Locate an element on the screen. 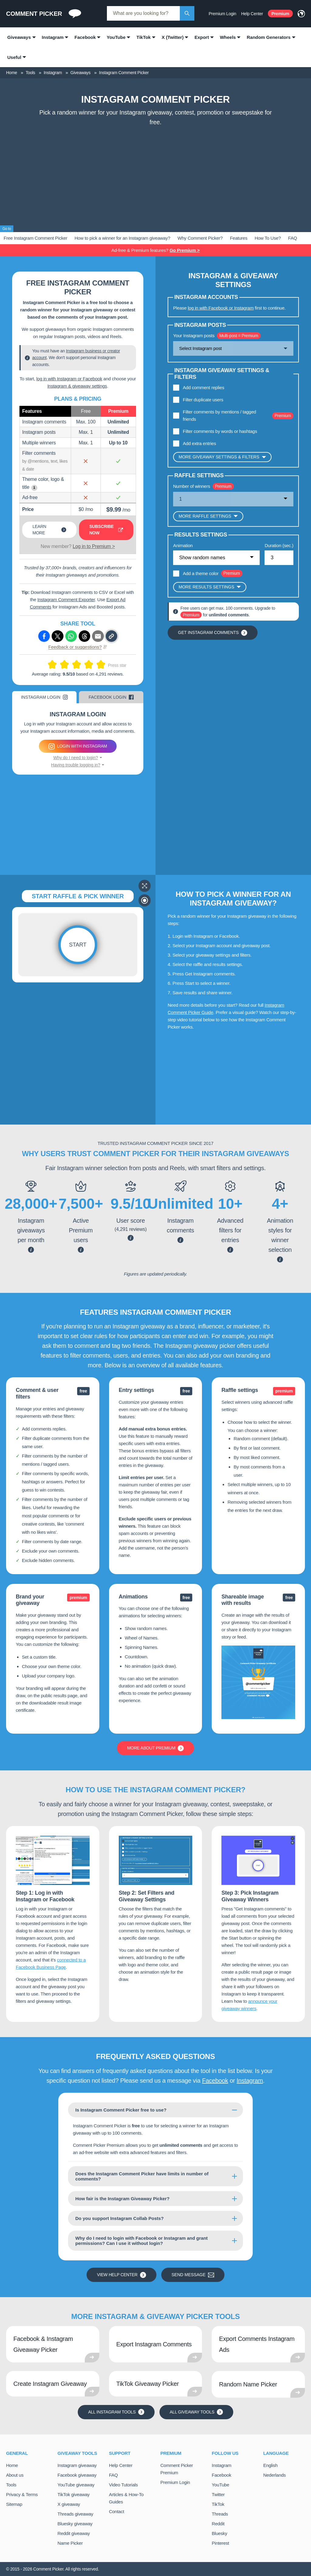  Number of winners is located at coordinates (191, 486).